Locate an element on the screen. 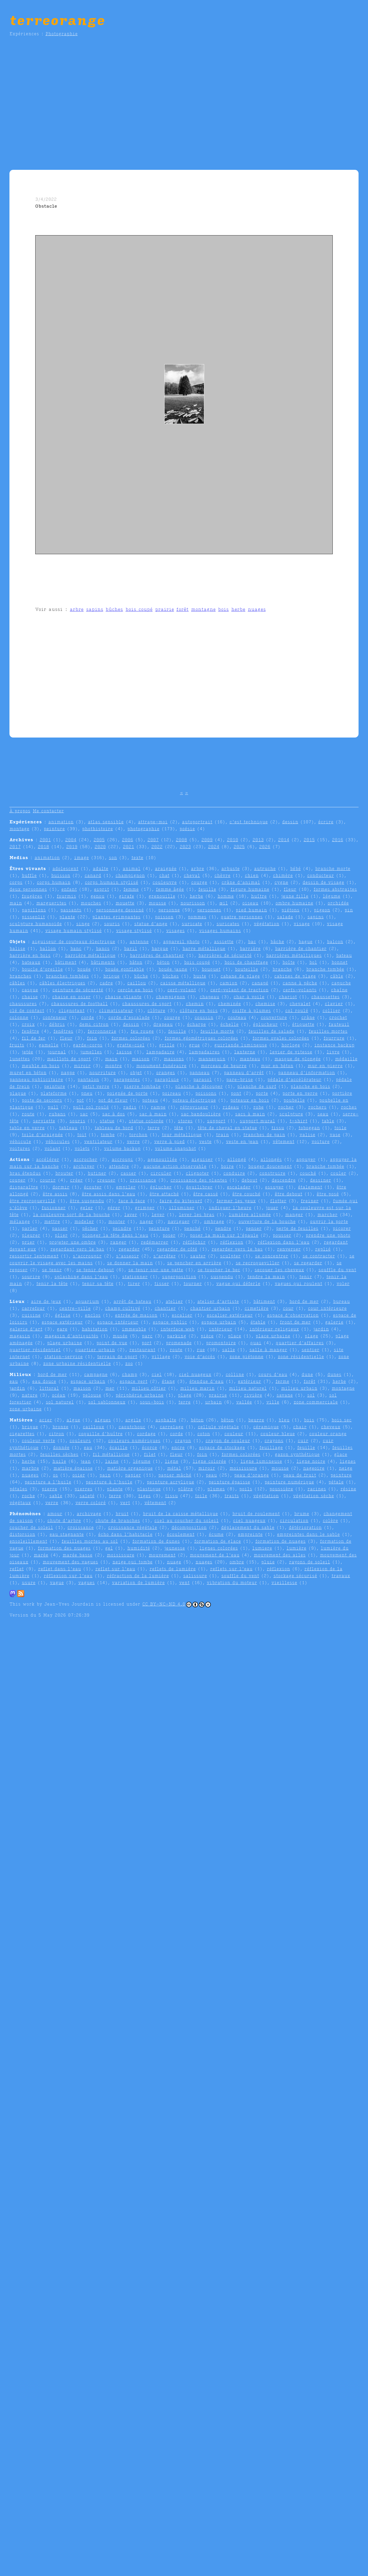 The image size is (368, 2576). réflexion sur l'eau is located at coordinates (68, 1575).